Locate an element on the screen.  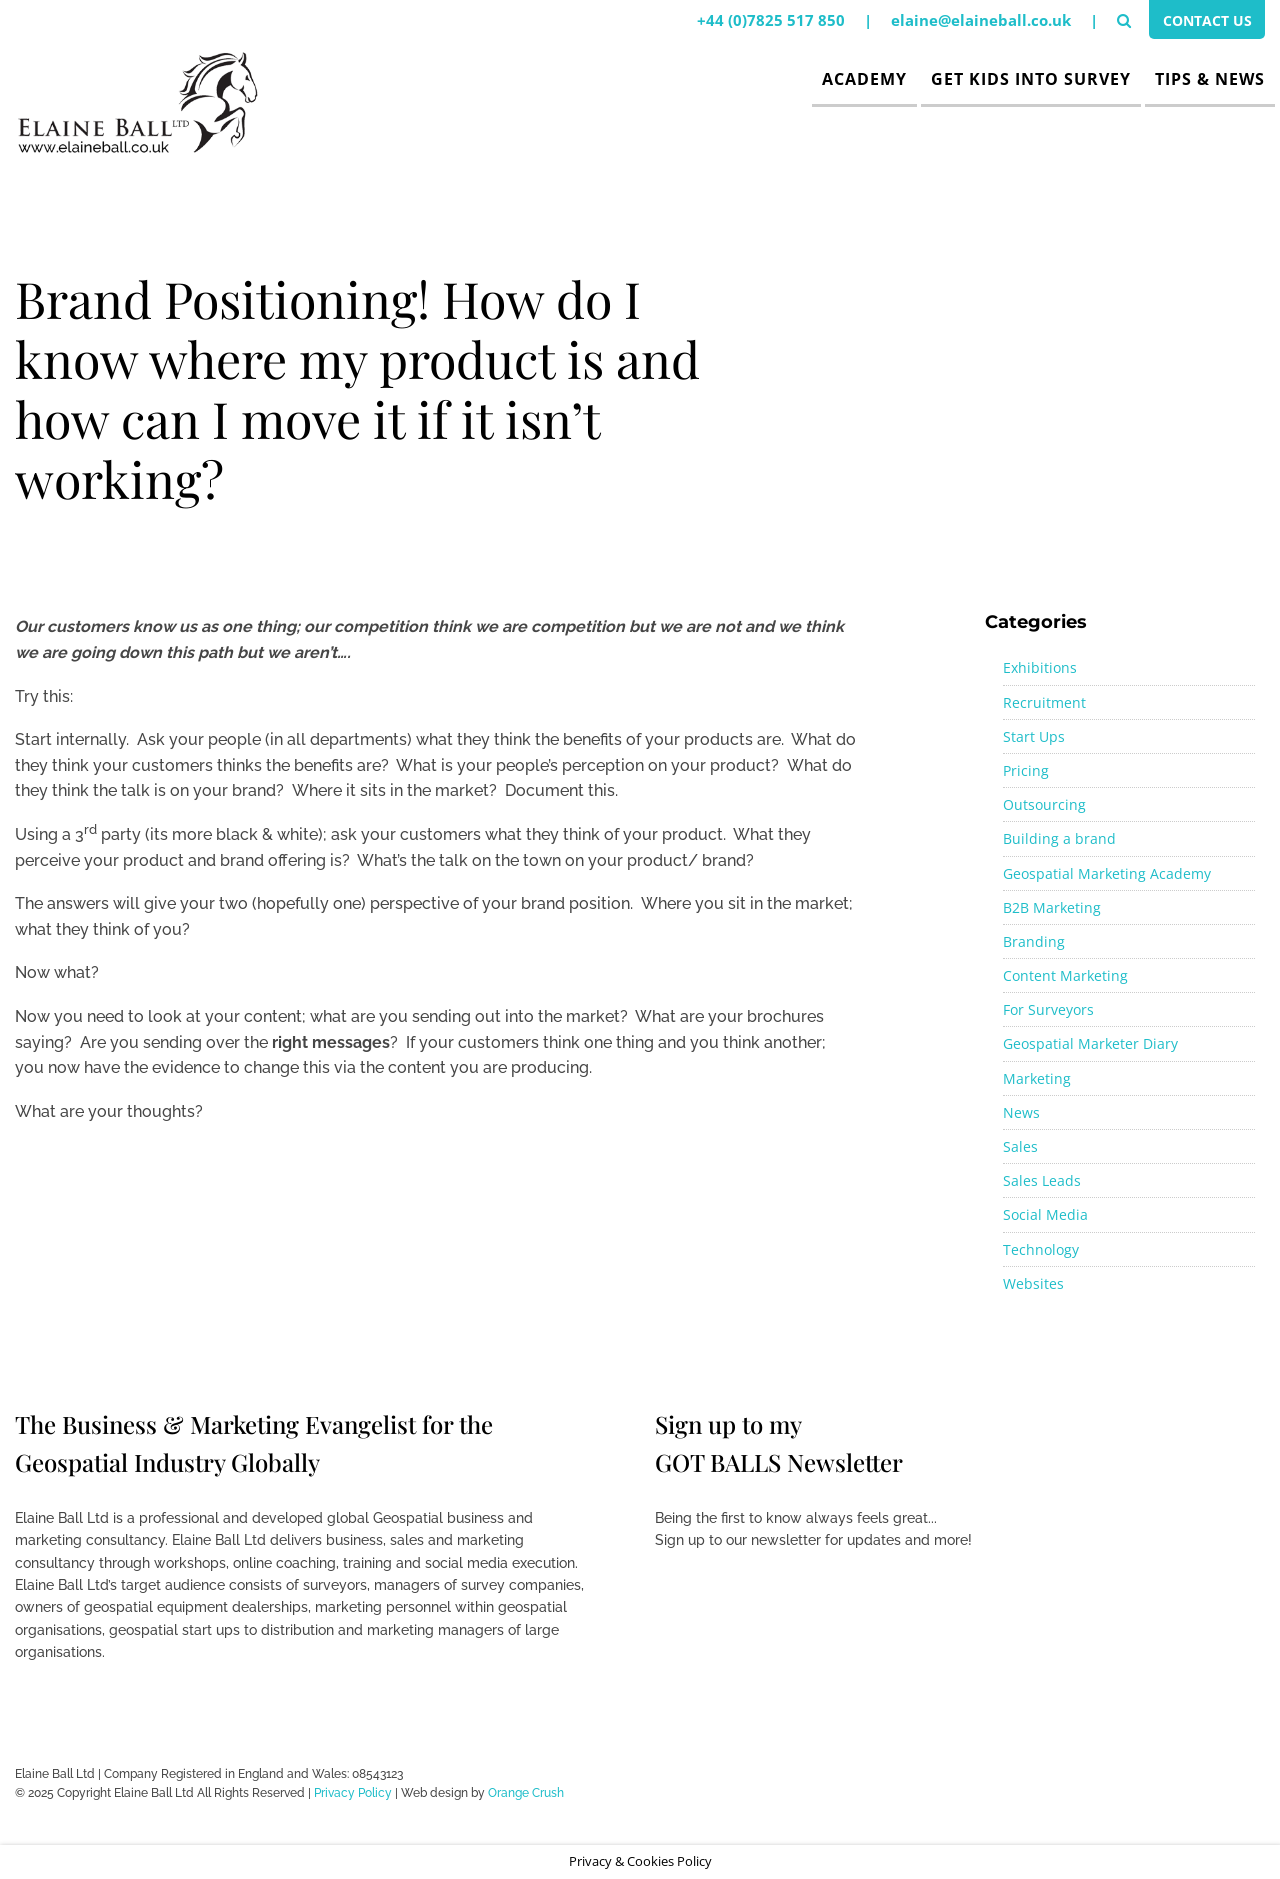
Start Ups is located at coordinates (1034, 736).